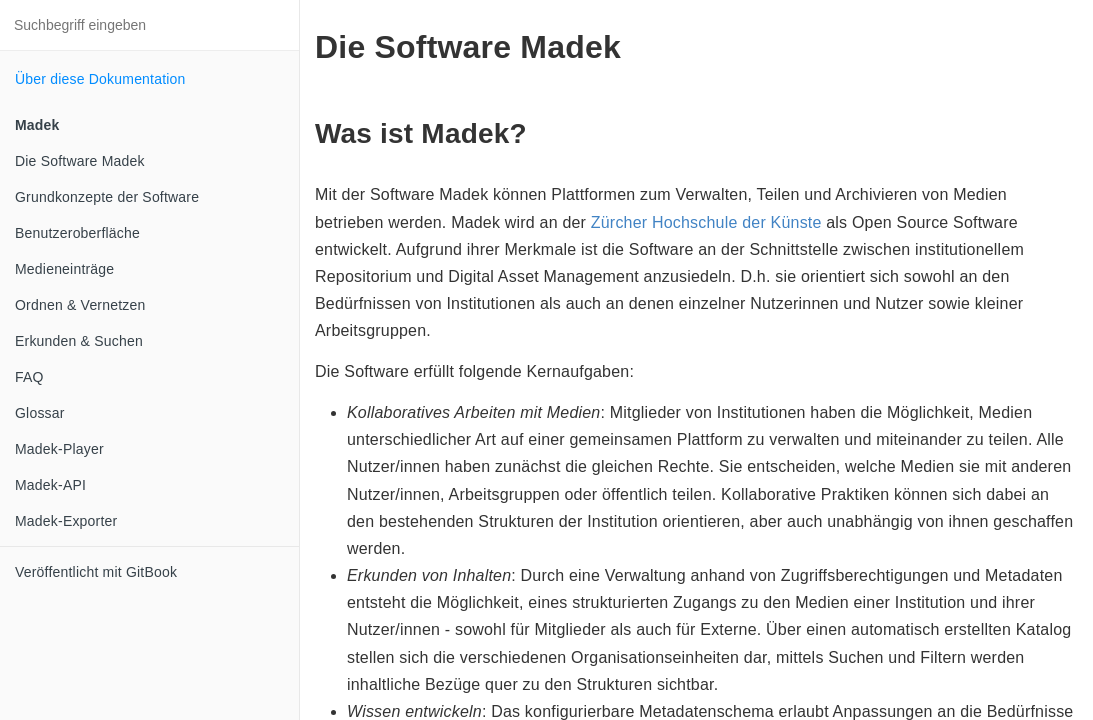 Image resolution: width=1093 pixels, height=720 pixels. What do you see at coordinates (96, 572) in the screenshot?
I see `Veröffentlicht mit GitBook` at bounding box center [96, 572].